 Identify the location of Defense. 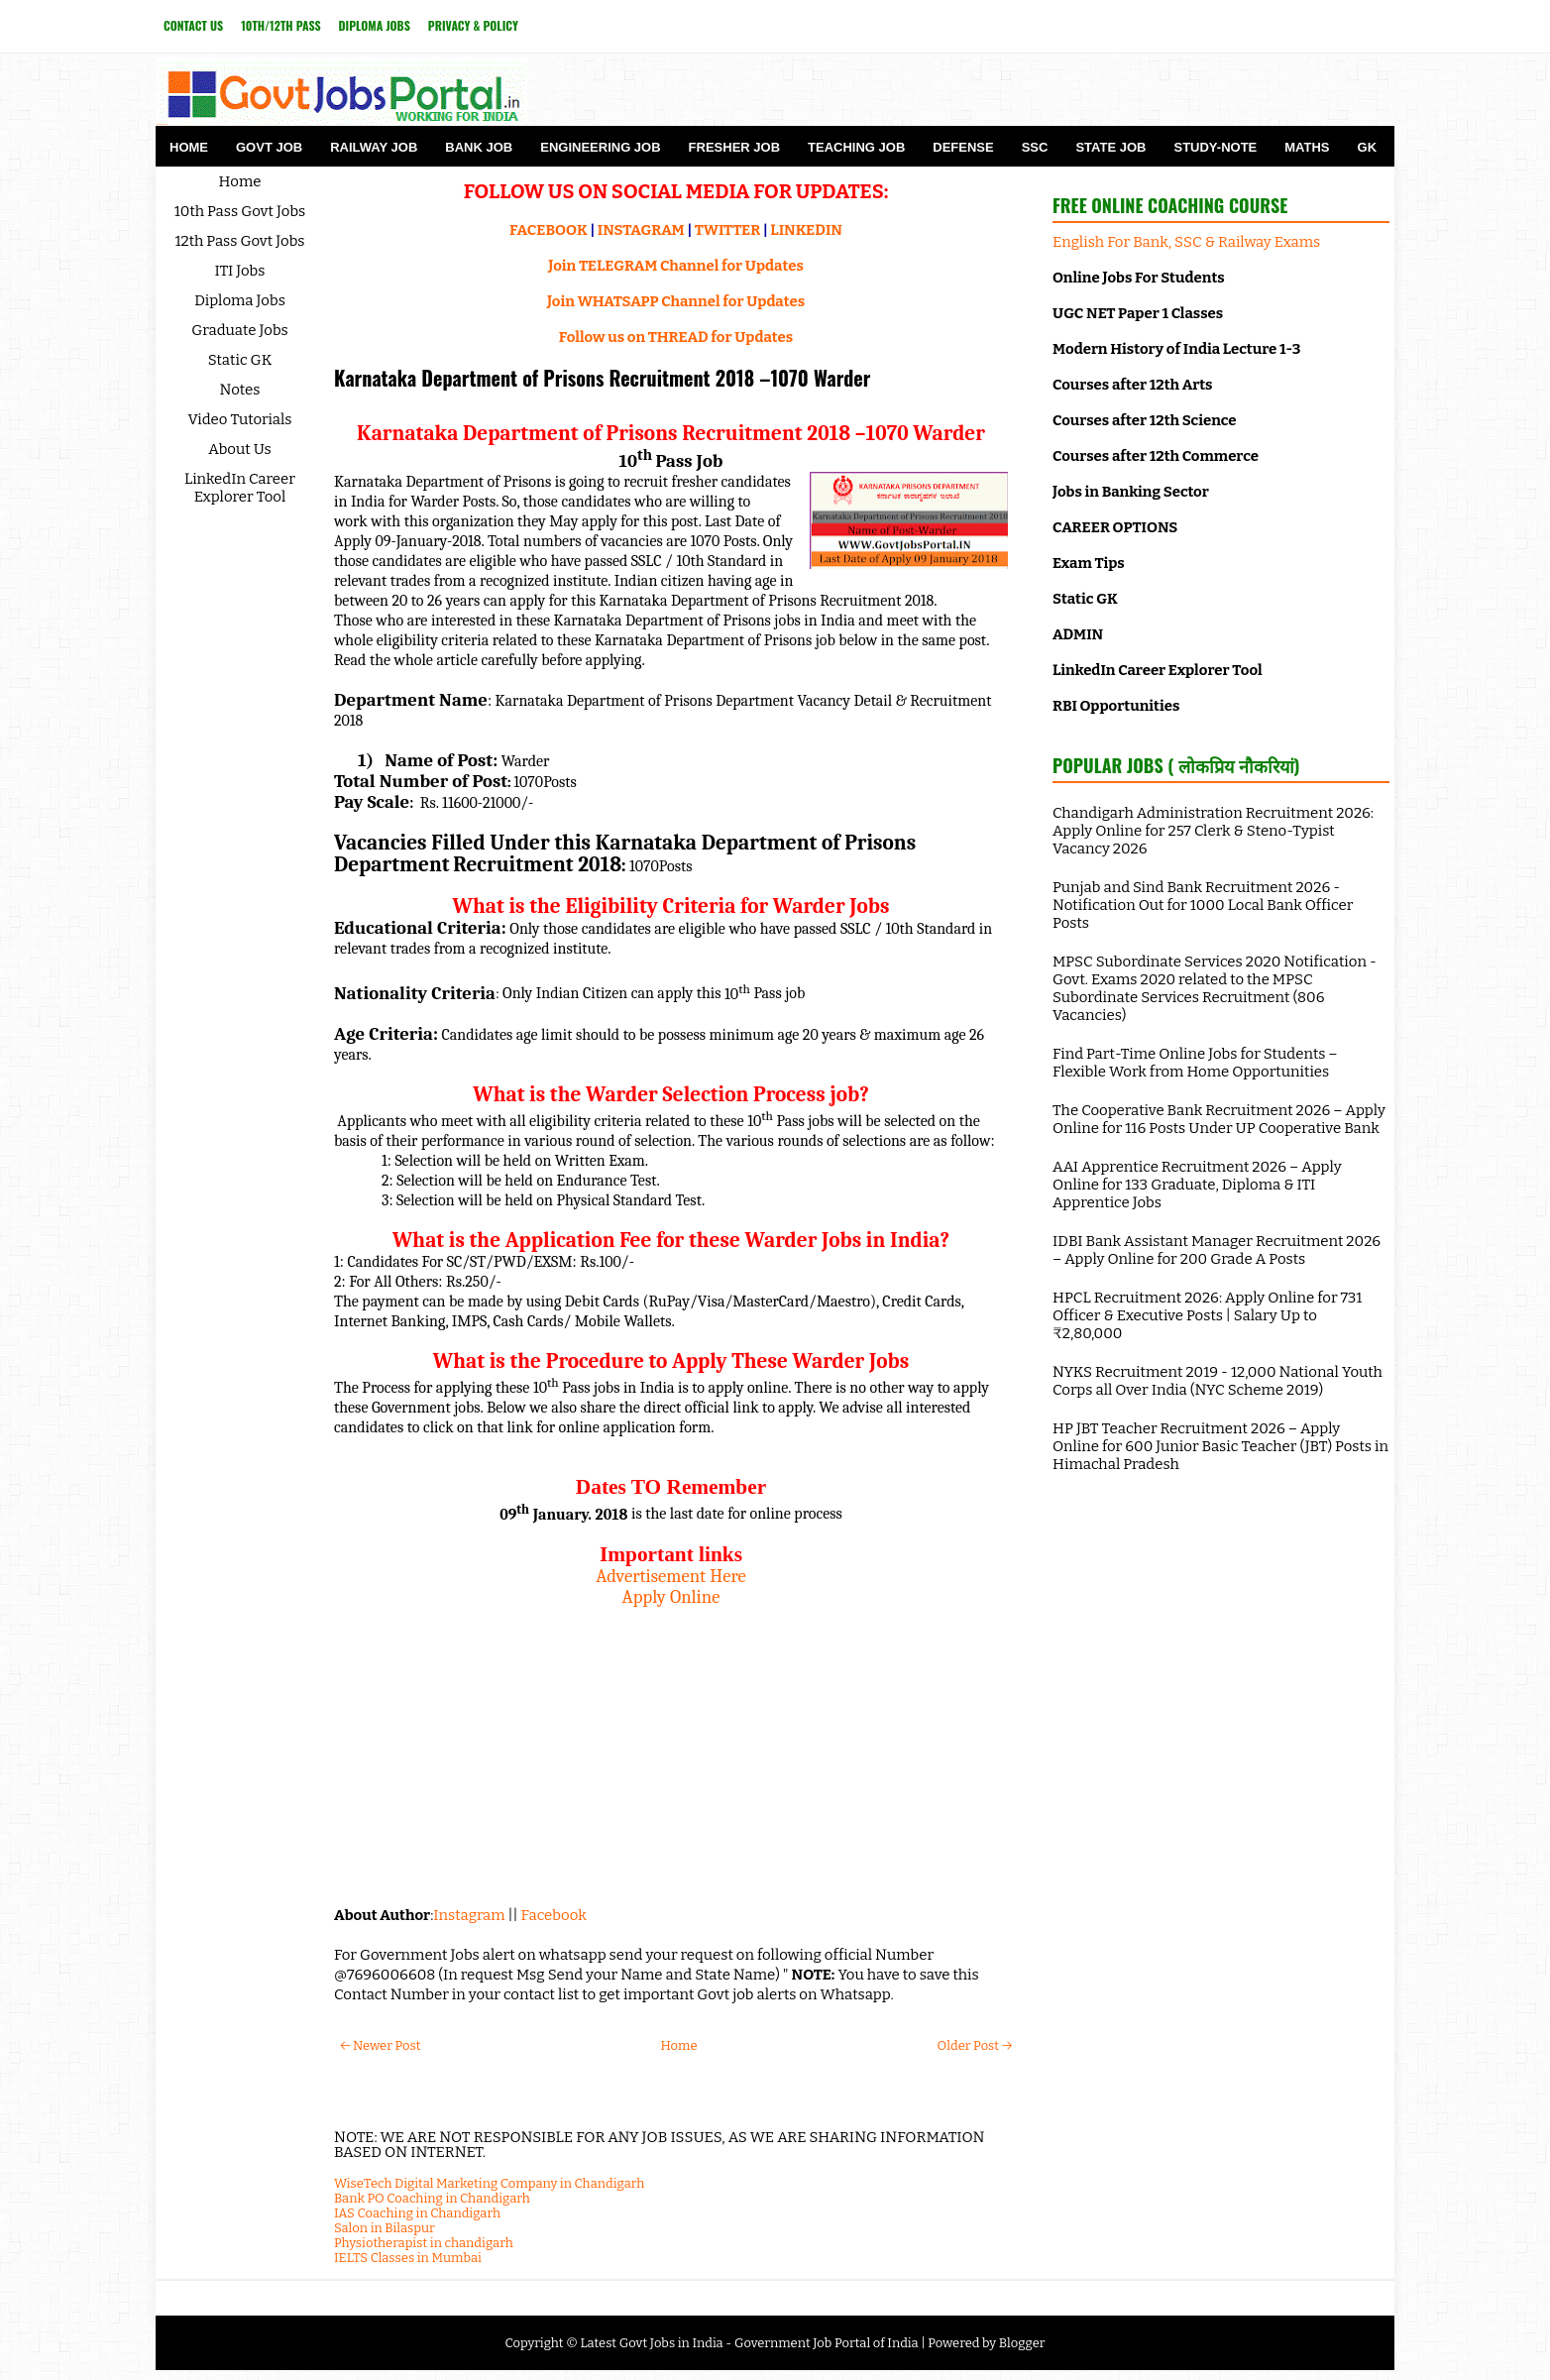
(963, 147).